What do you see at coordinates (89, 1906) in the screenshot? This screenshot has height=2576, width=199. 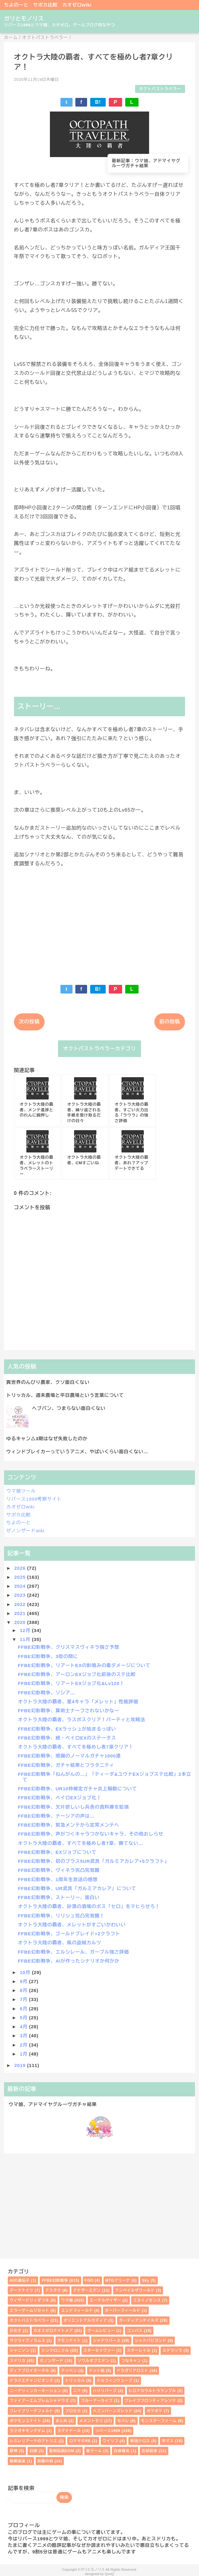 I see `オクトラ大陸の覇者、砂漠の酒場のボス「セロ」をマヒらせろ！` at bounding box center [89, 1906].